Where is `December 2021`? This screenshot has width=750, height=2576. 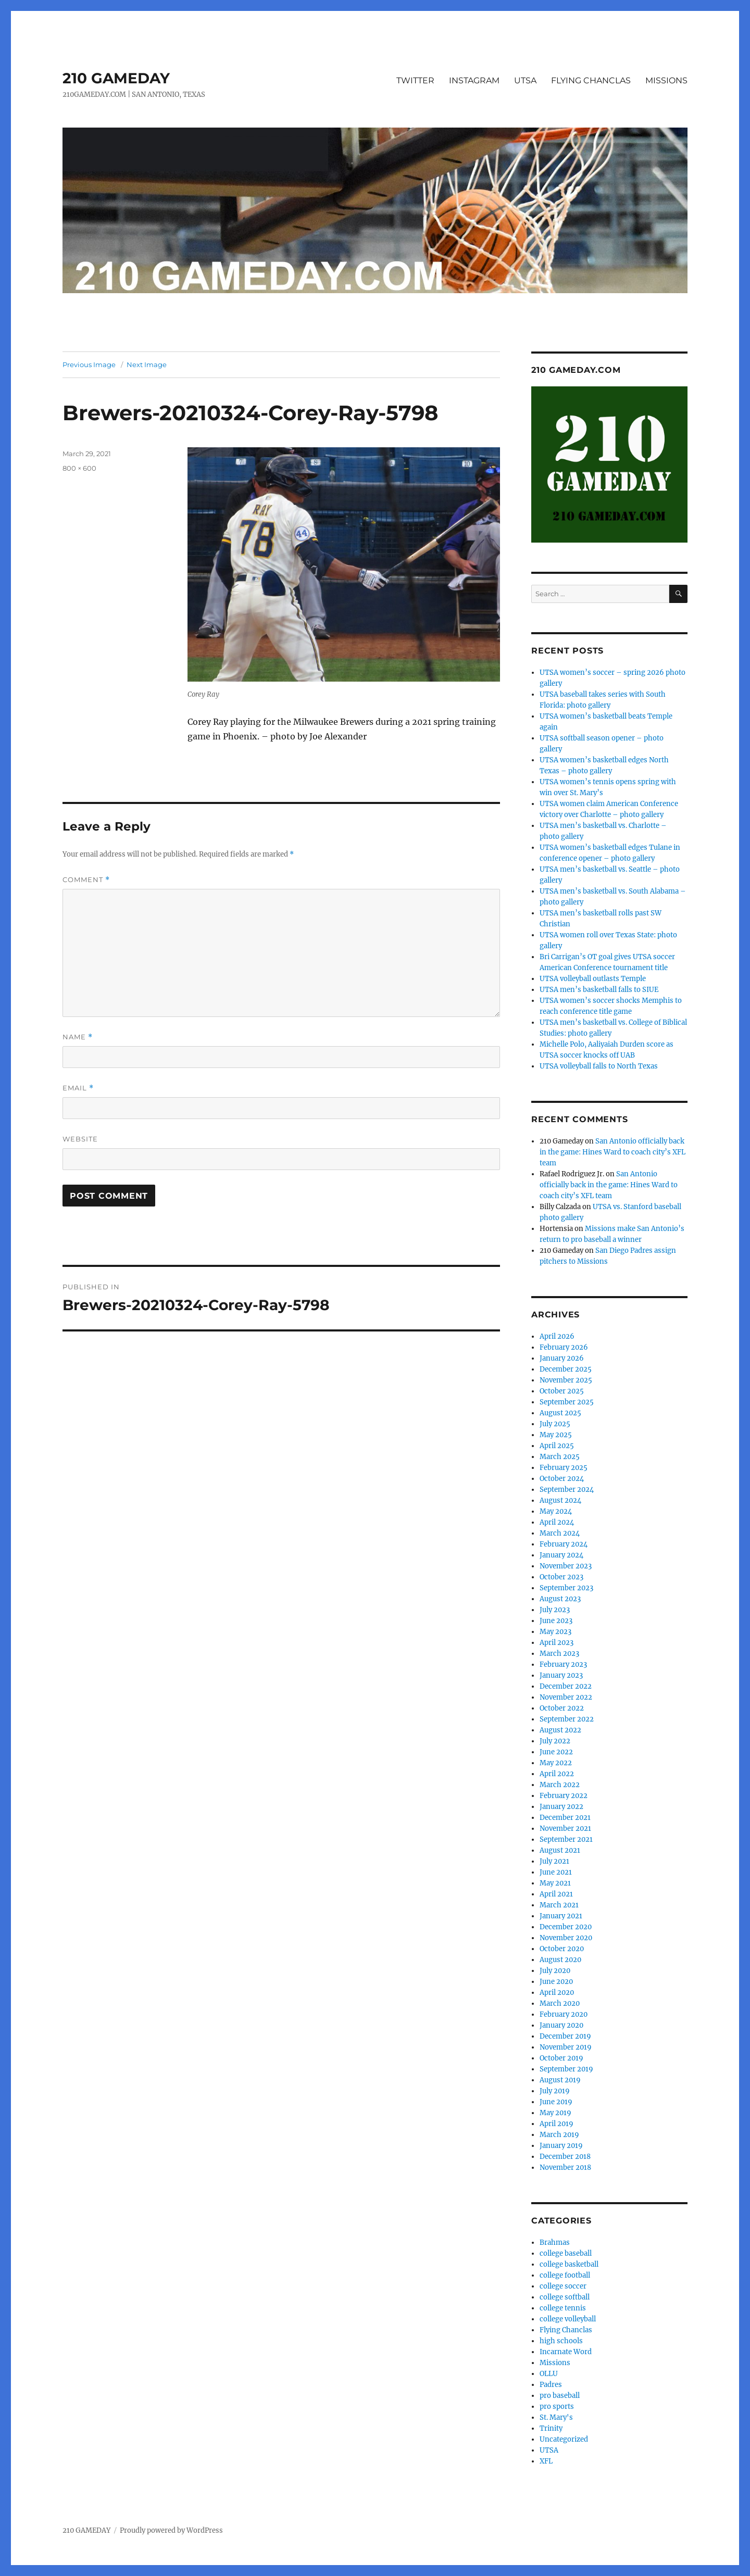 December 2021 is located at coordinates (565, 1817).